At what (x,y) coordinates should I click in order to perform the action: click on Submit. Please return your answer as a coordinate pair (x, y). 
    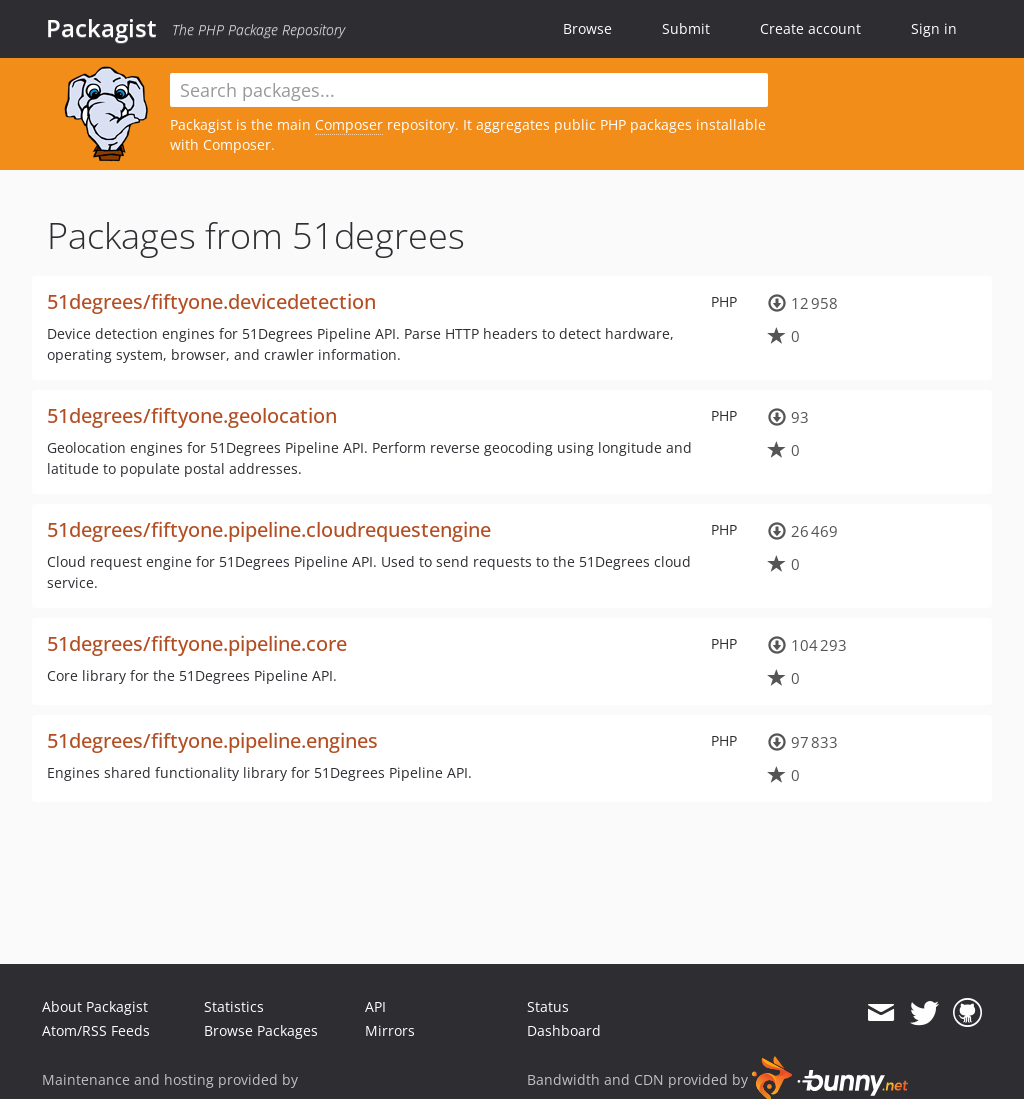
    Looking at the image, I should click on (686, 28).